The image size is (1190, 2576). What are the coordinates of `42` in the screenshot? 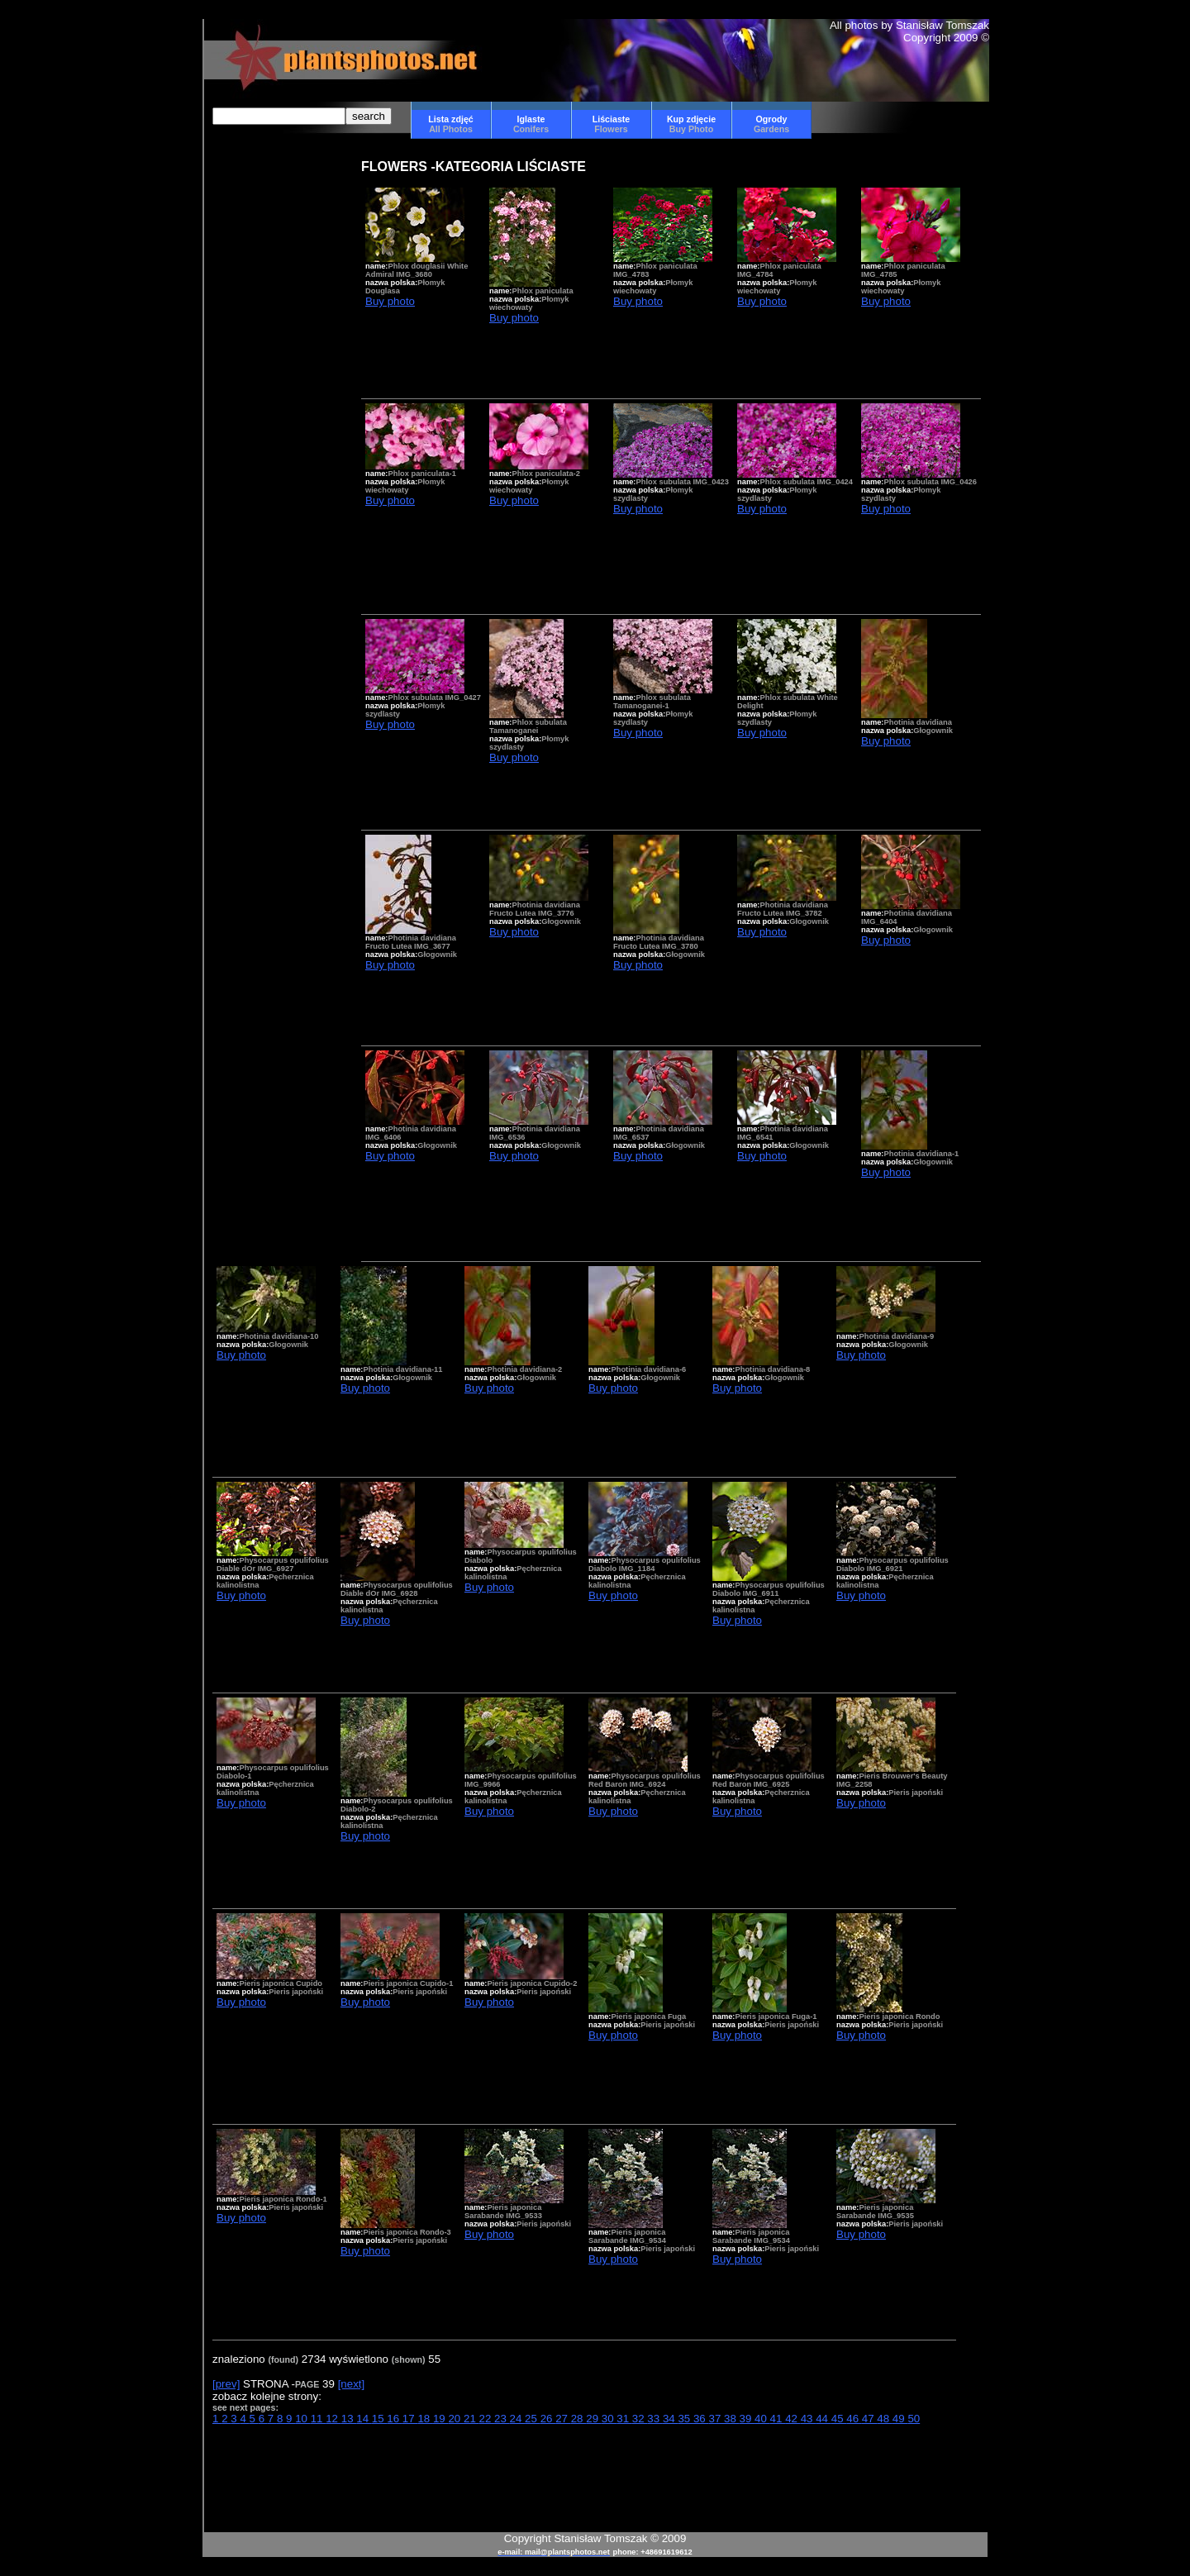 It's located at (793, 2418).